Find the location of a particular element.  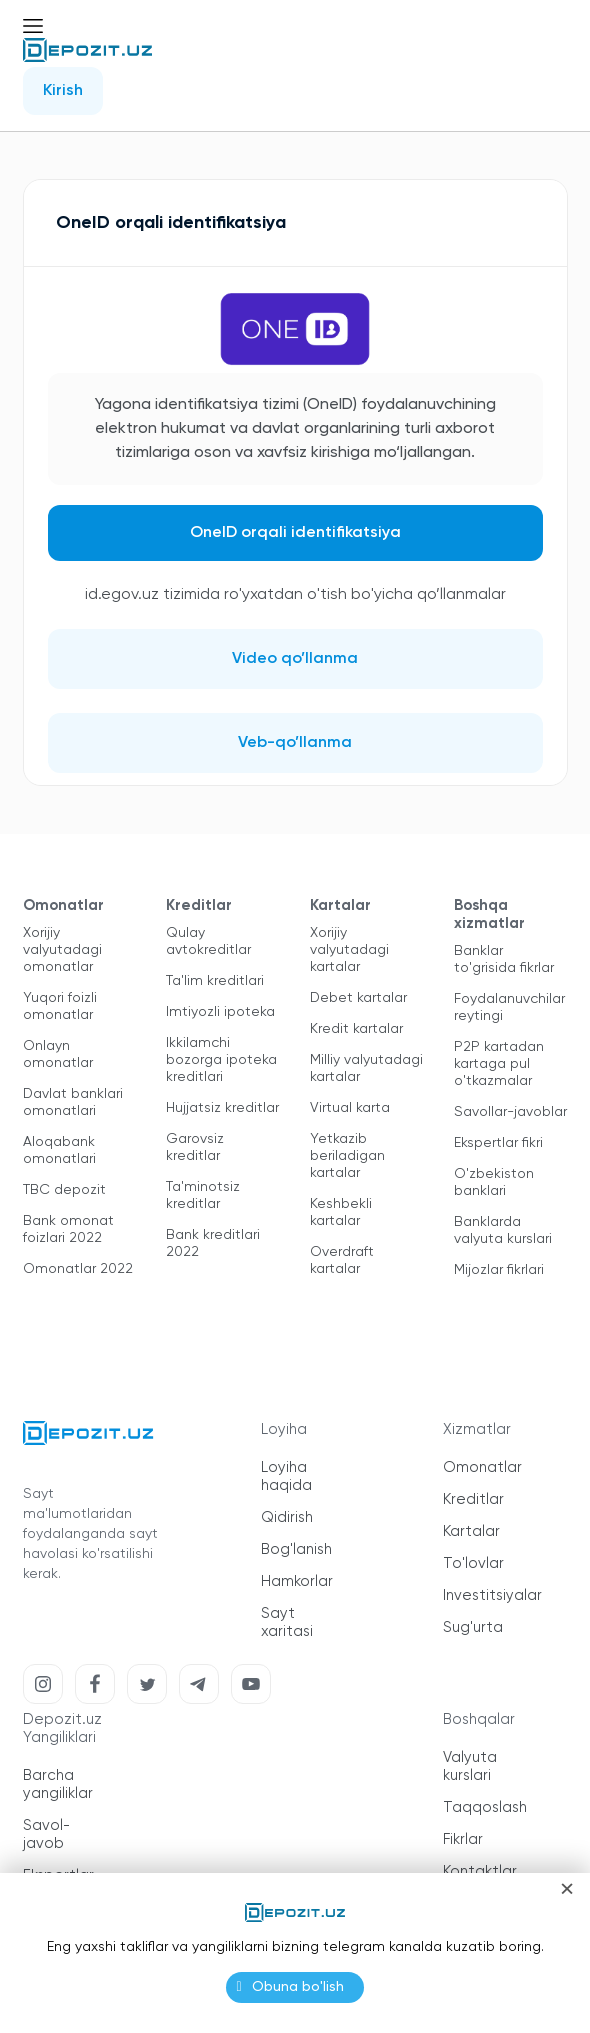

TBC depozit is located at coordinates (64, 1190).